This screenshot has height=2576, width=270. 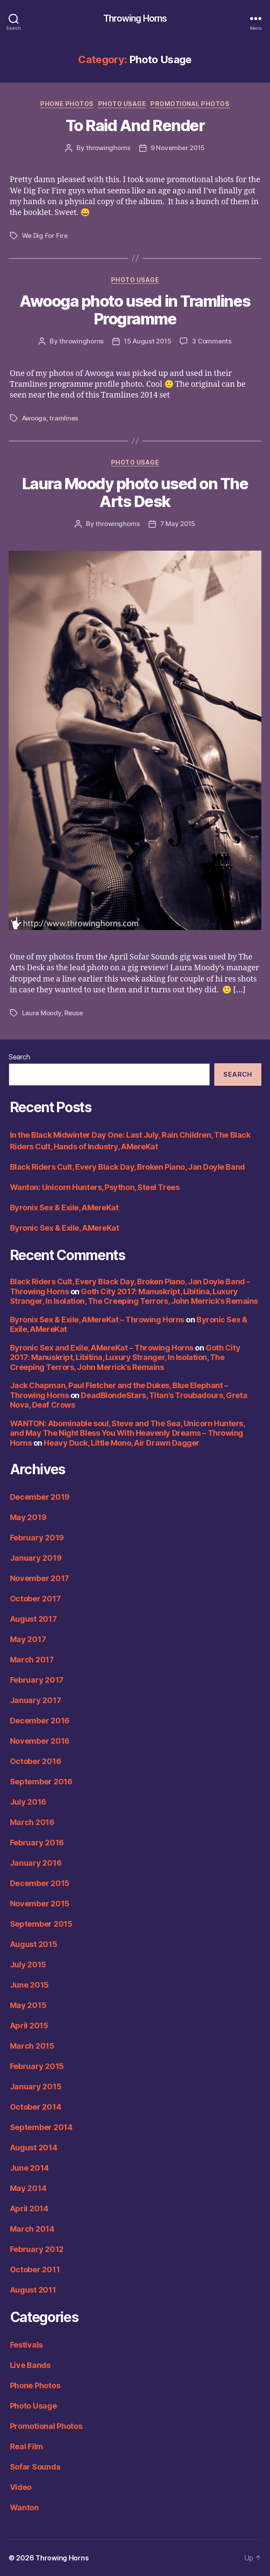 What do you see at coordinates (24, 2507) in the screenshot?
I see `Wanton` at bounding box center [24, 2507].